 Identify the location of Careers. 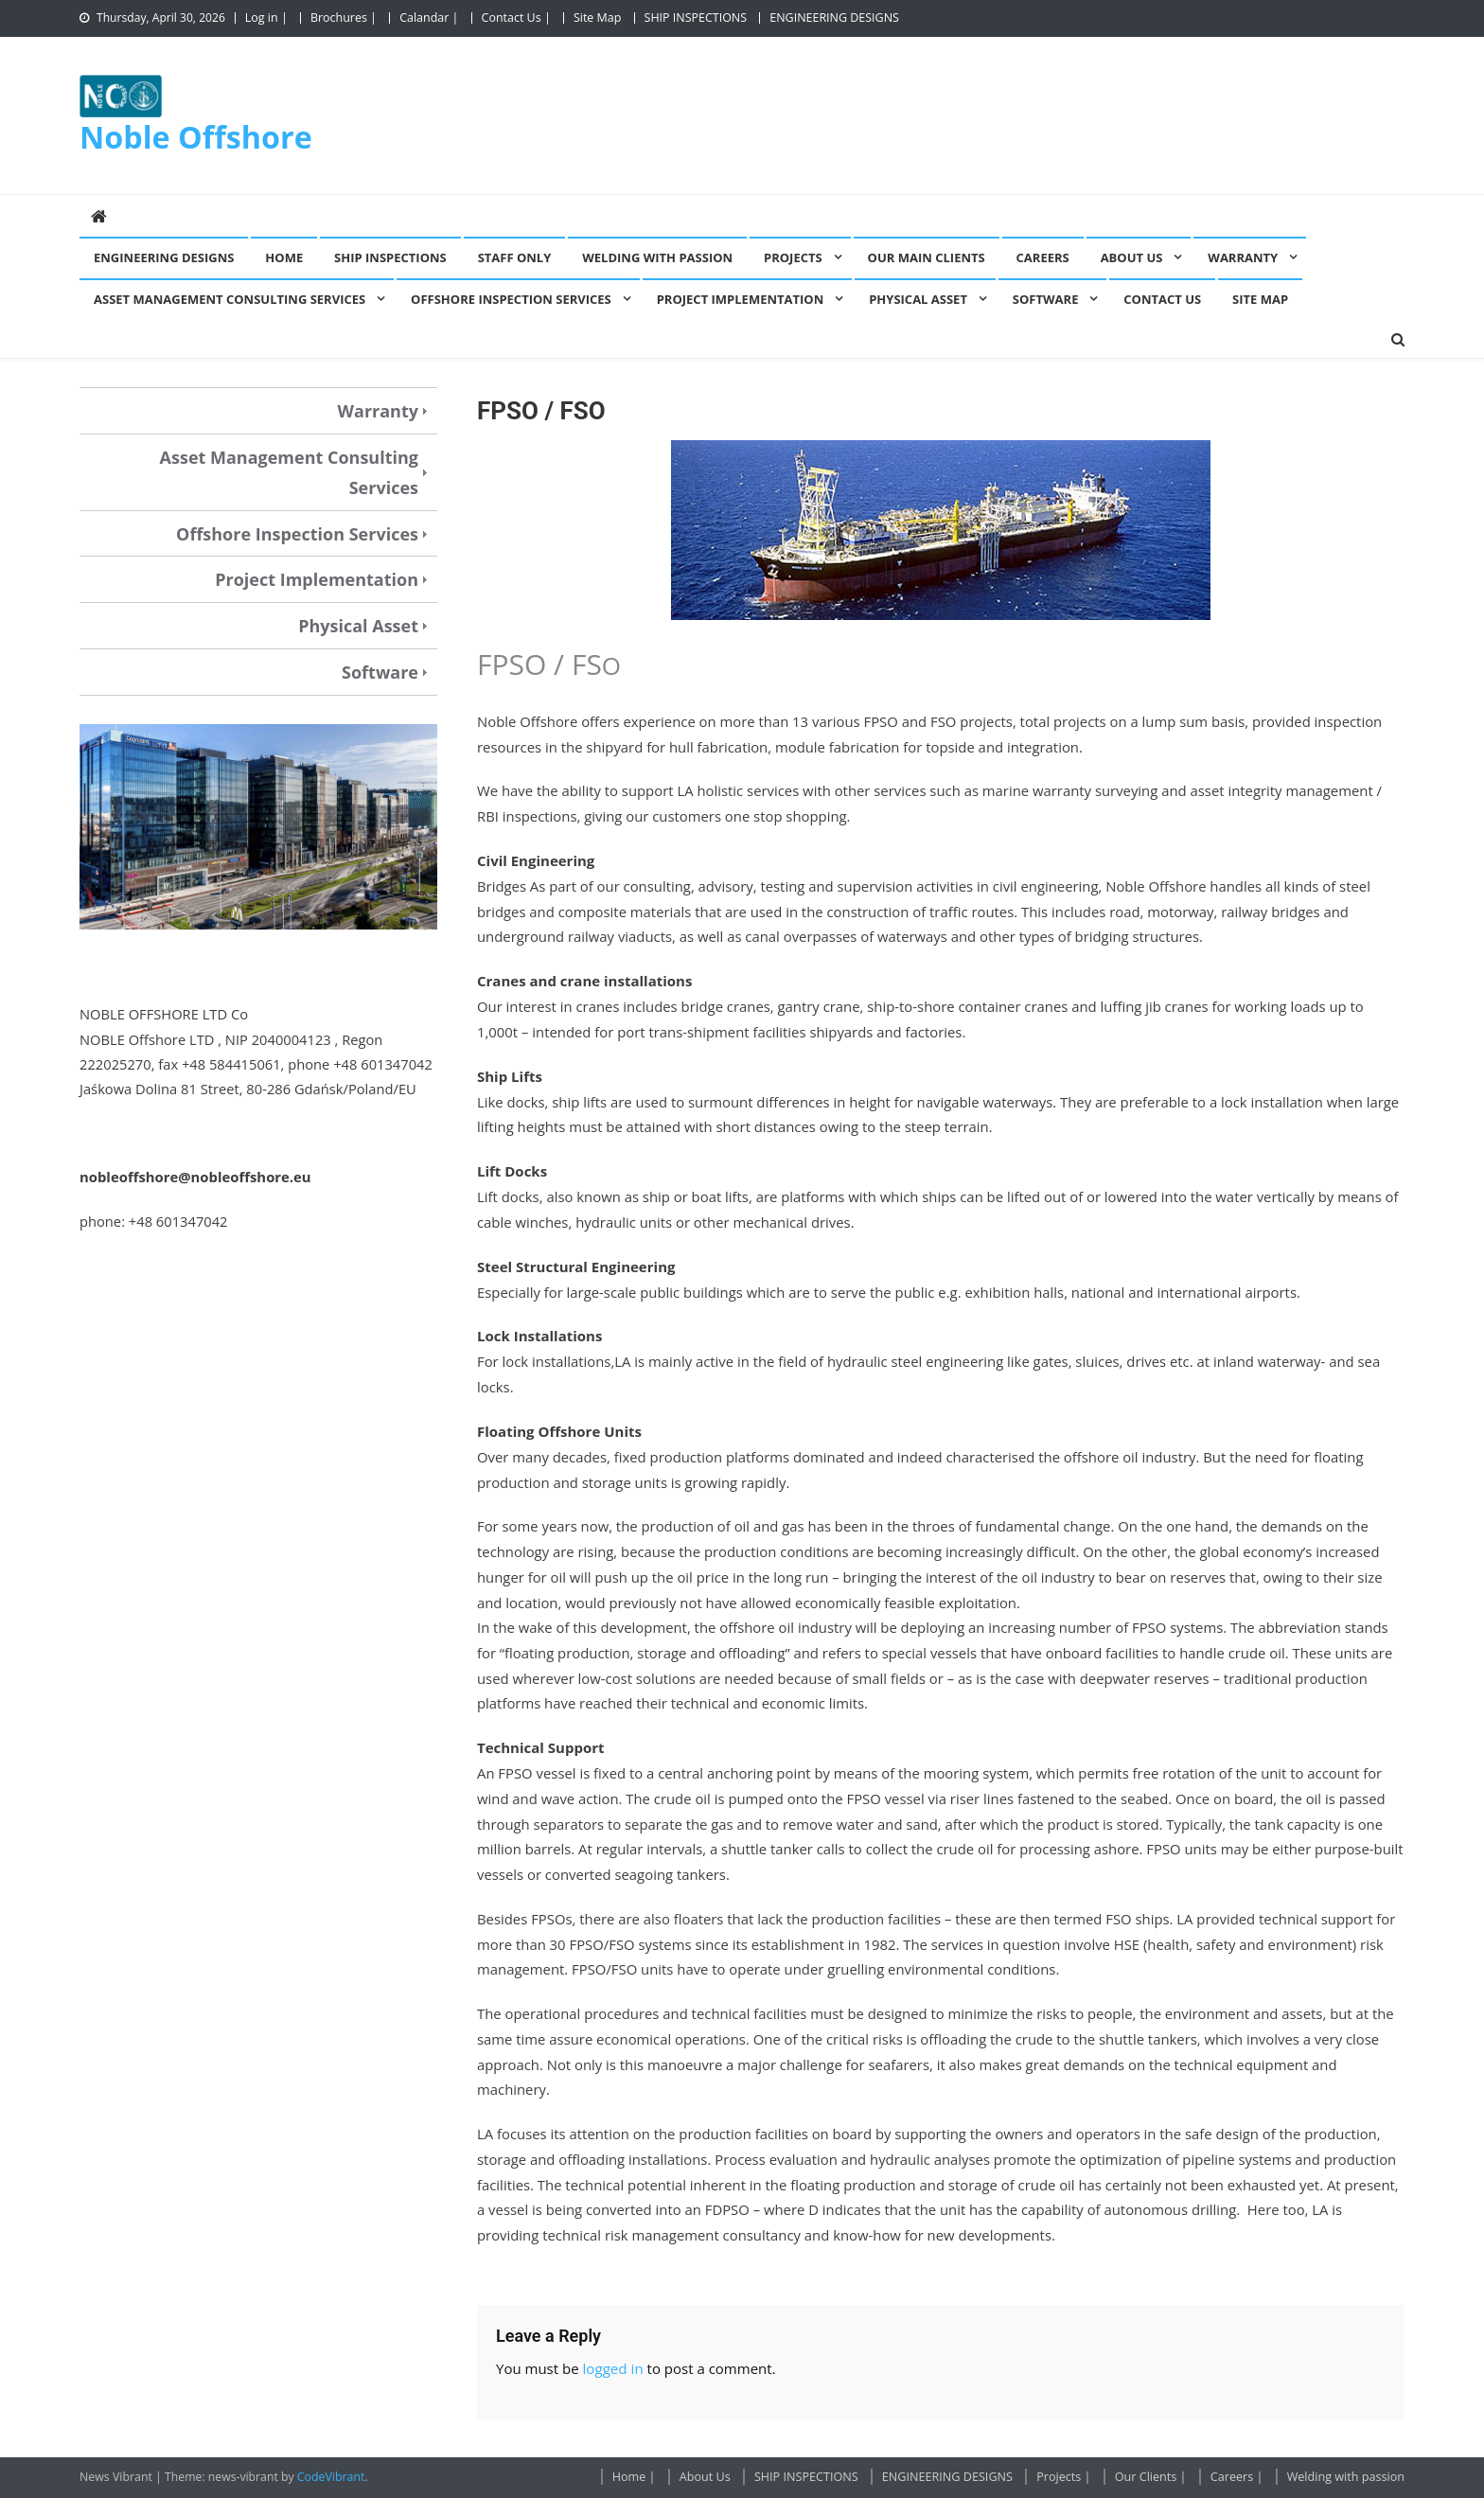
(1042, 257).